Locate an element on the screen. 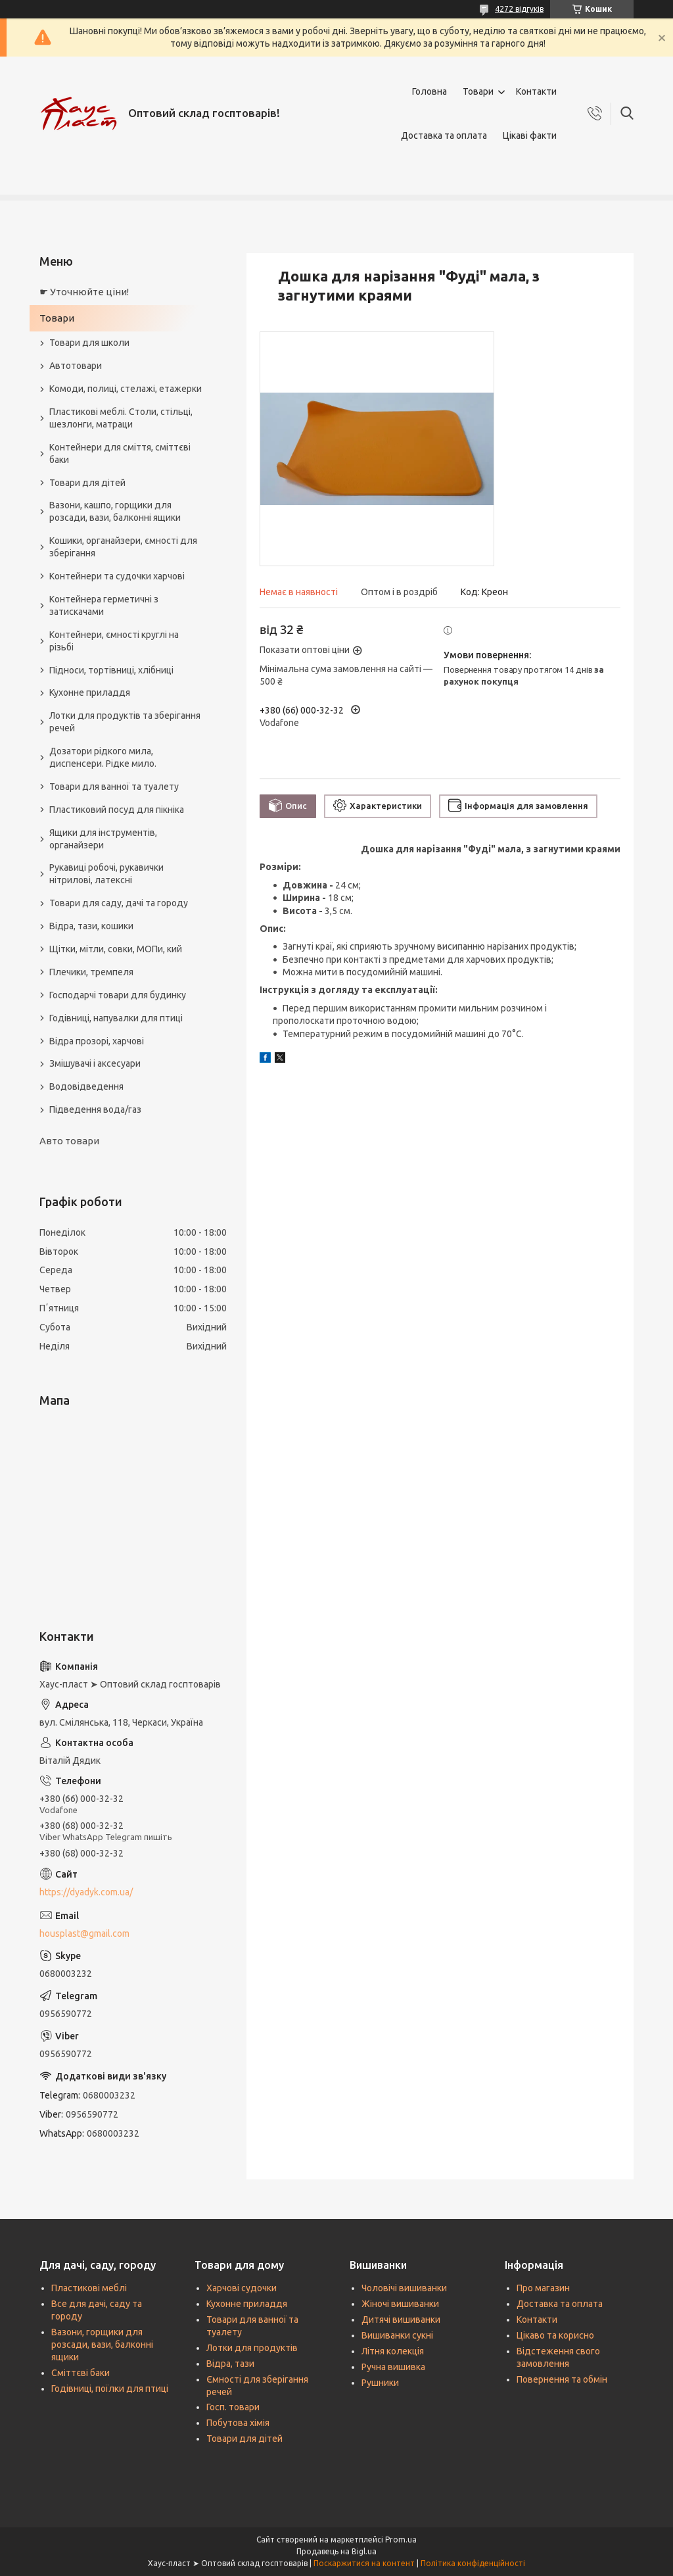  Кошики, органайзери, ємності для зберігання is located at coordinates (123, 546).